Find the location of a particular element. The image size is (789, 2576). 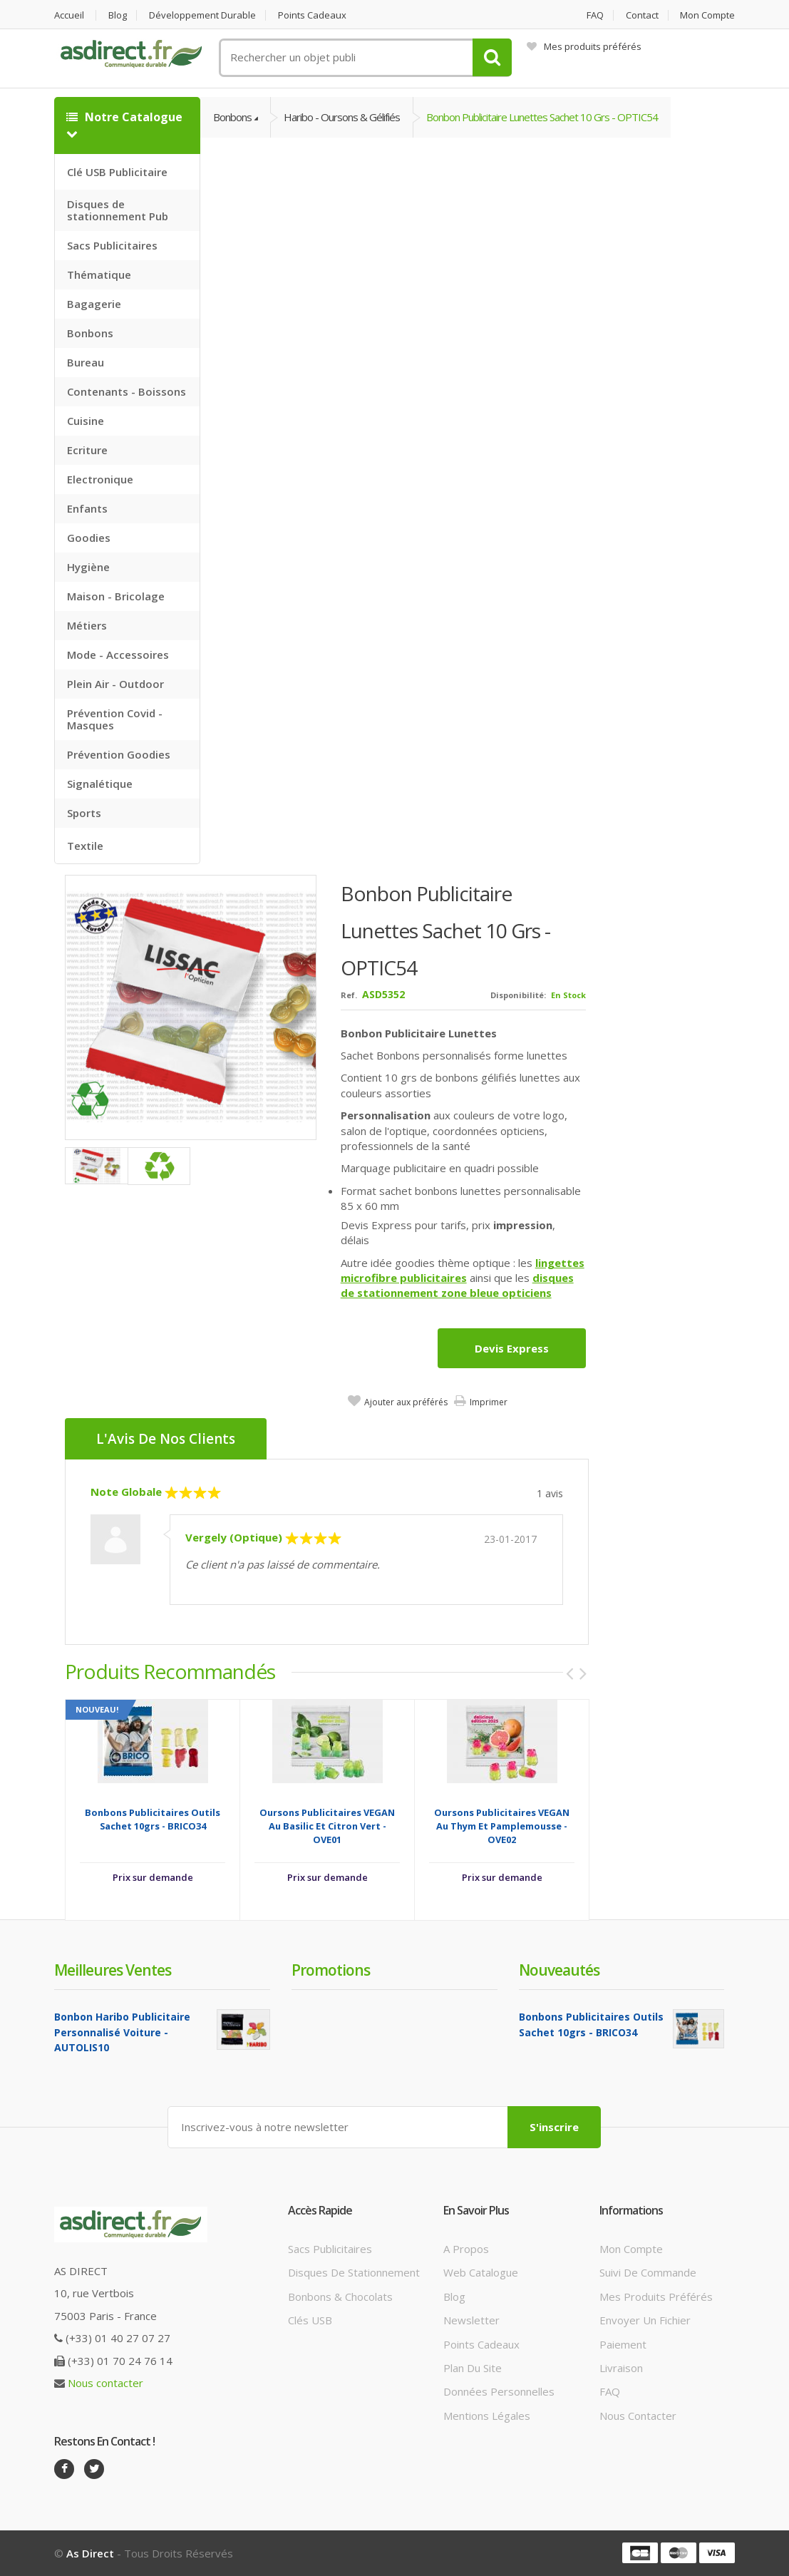

Plan du site is located at coordinates (472, 2368).